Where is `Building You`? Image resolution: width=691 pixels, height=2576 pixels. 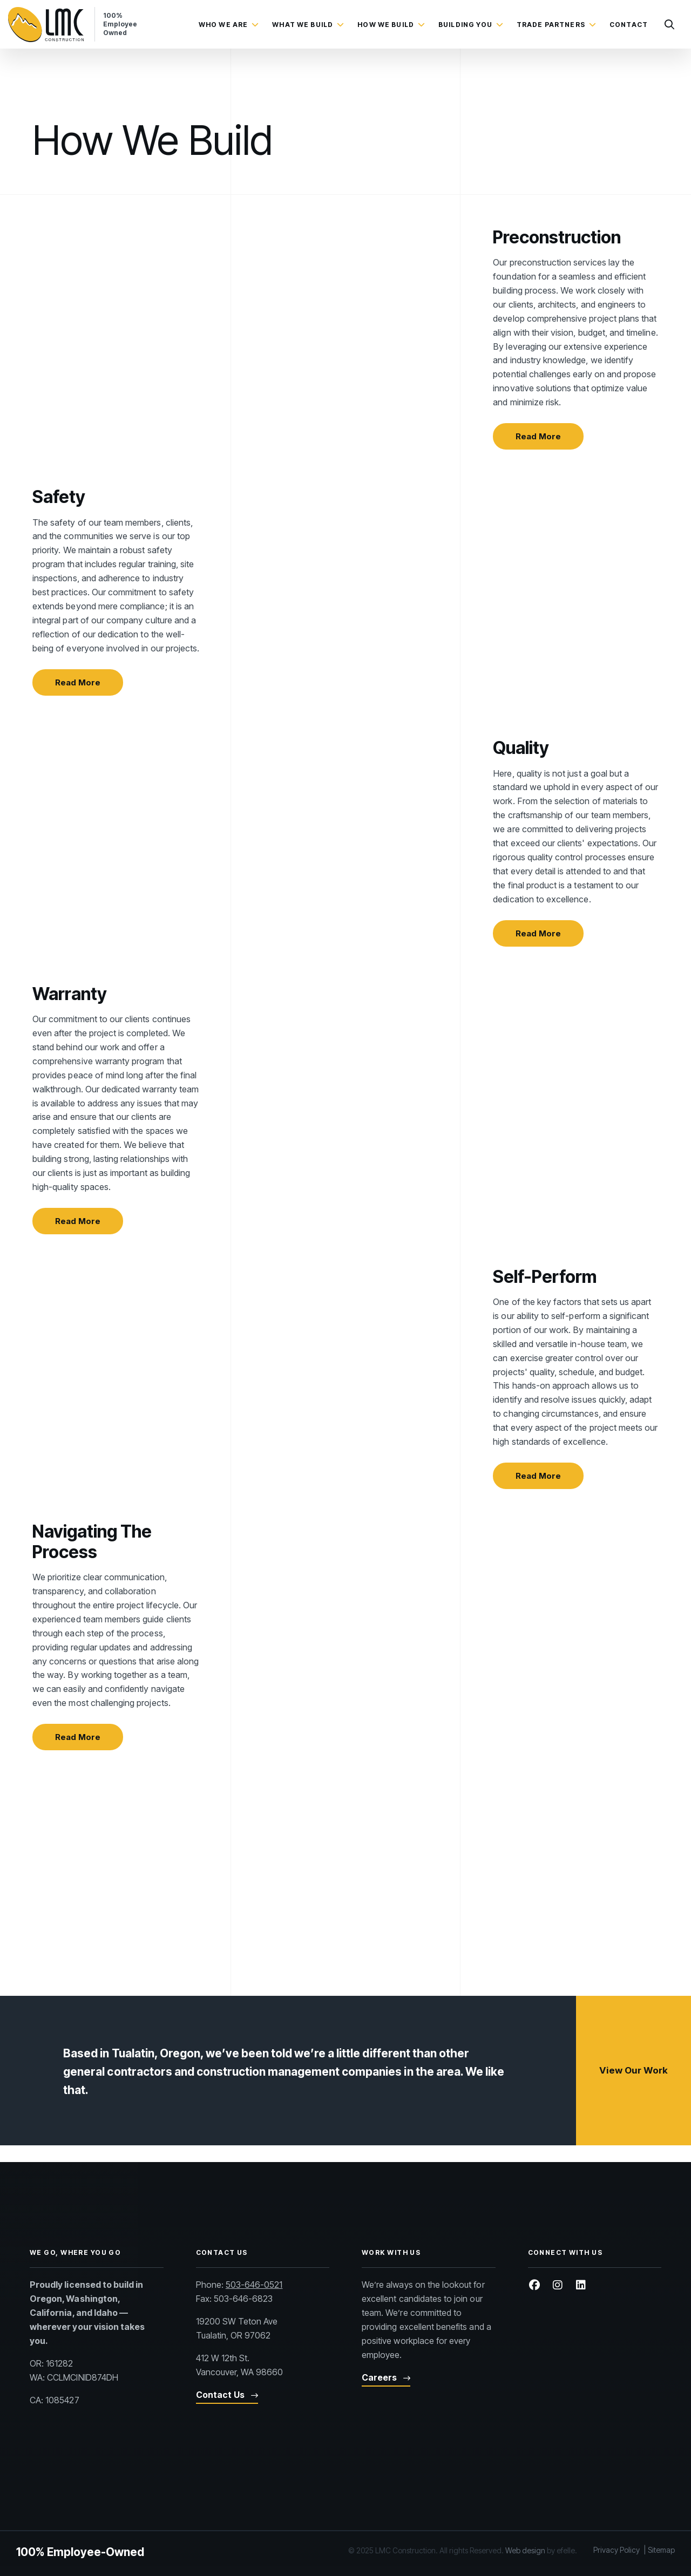
Building You is located at coordinates (465, 25).